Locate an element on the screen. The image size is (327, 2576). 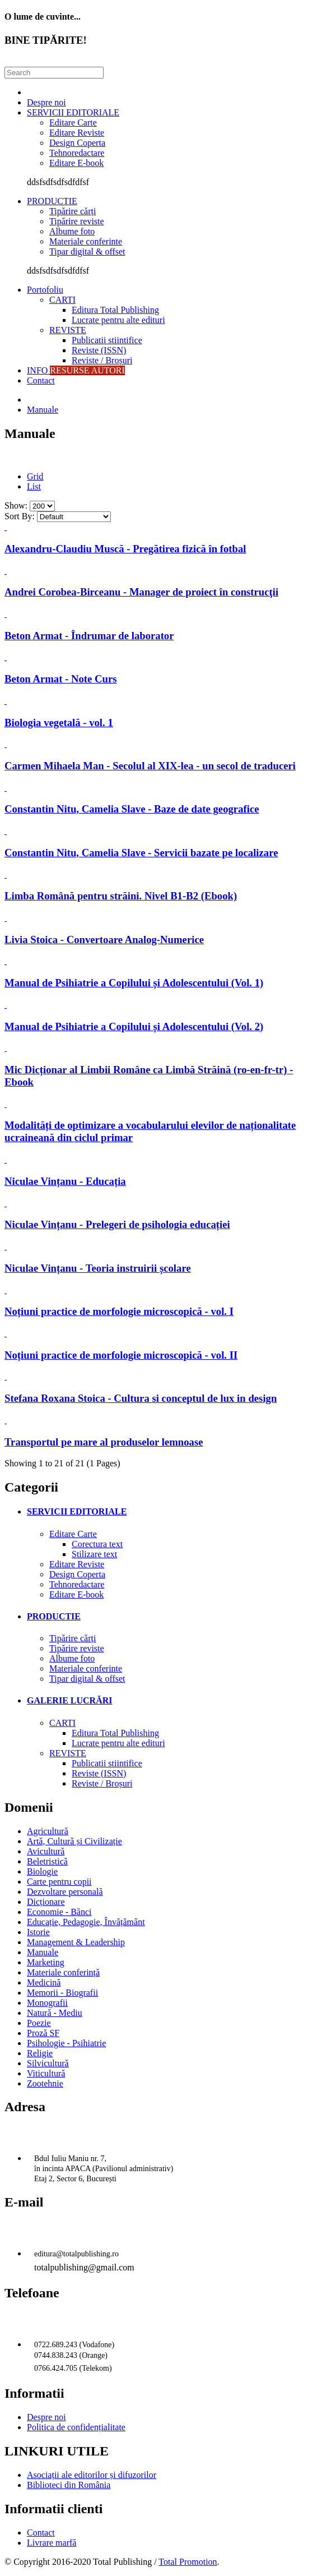
Proză SF is located at coordinates (43, 2033).